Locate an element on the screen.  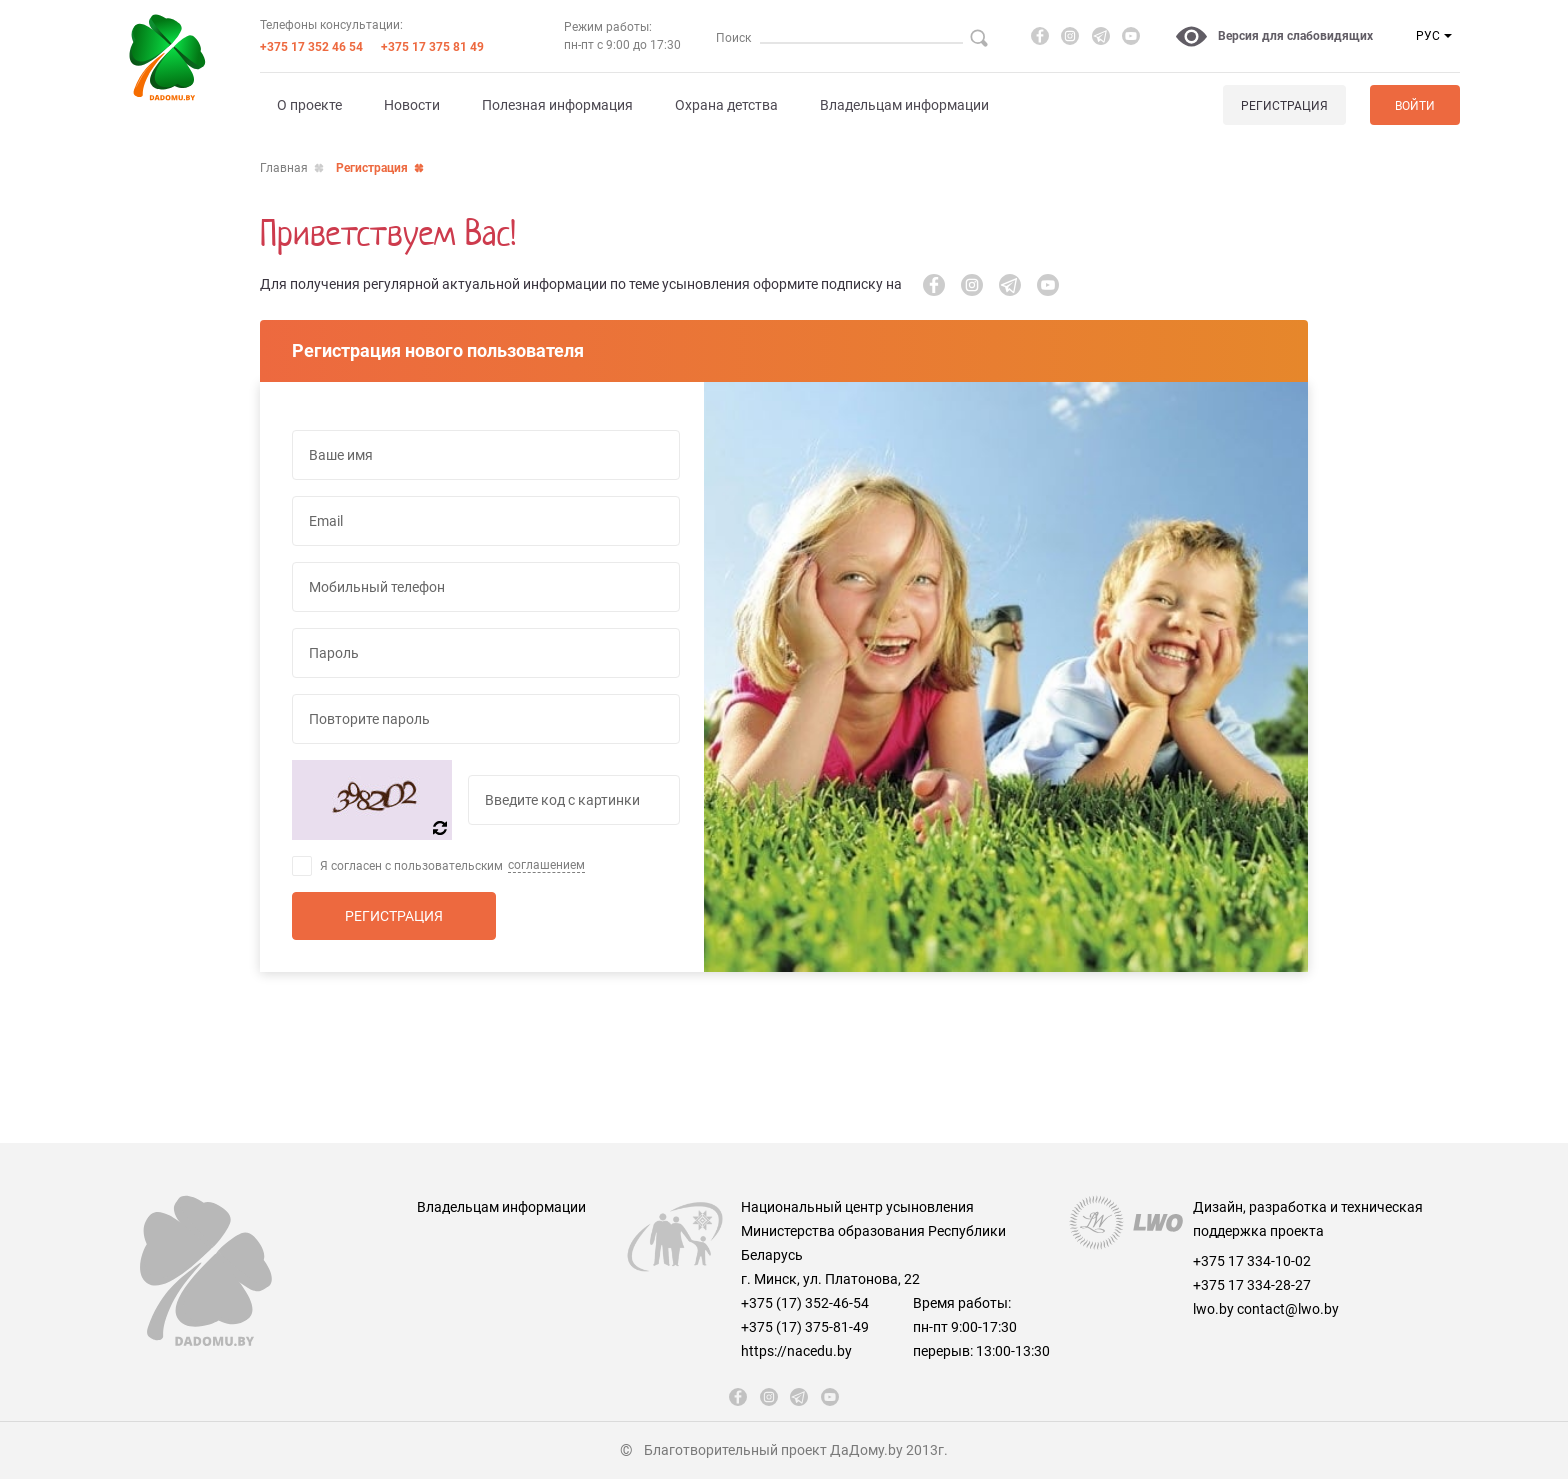
[instagram] is located at coordinates (1070, 36).